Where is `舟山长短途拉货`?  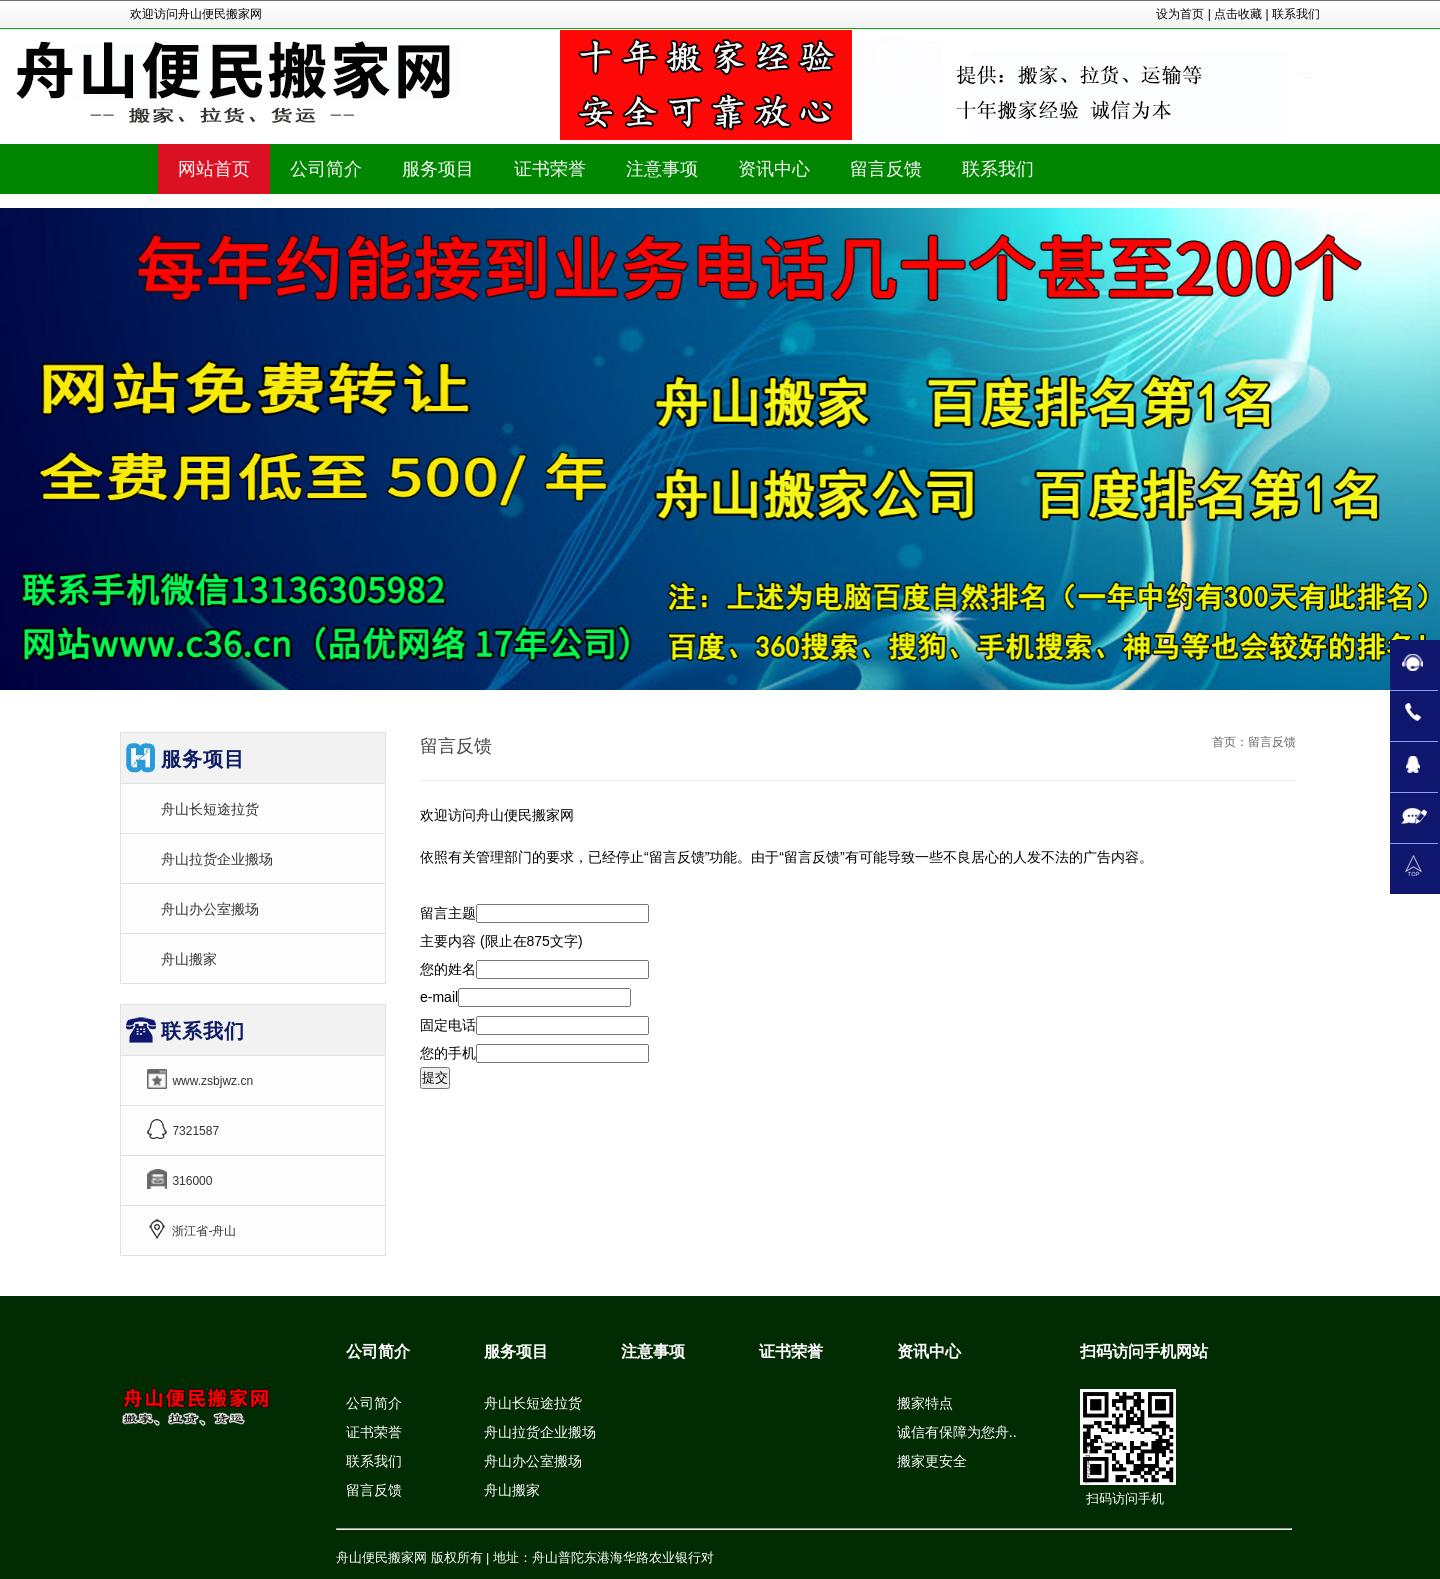
舟山长短途拉货 is located at coordinates (210, 809).